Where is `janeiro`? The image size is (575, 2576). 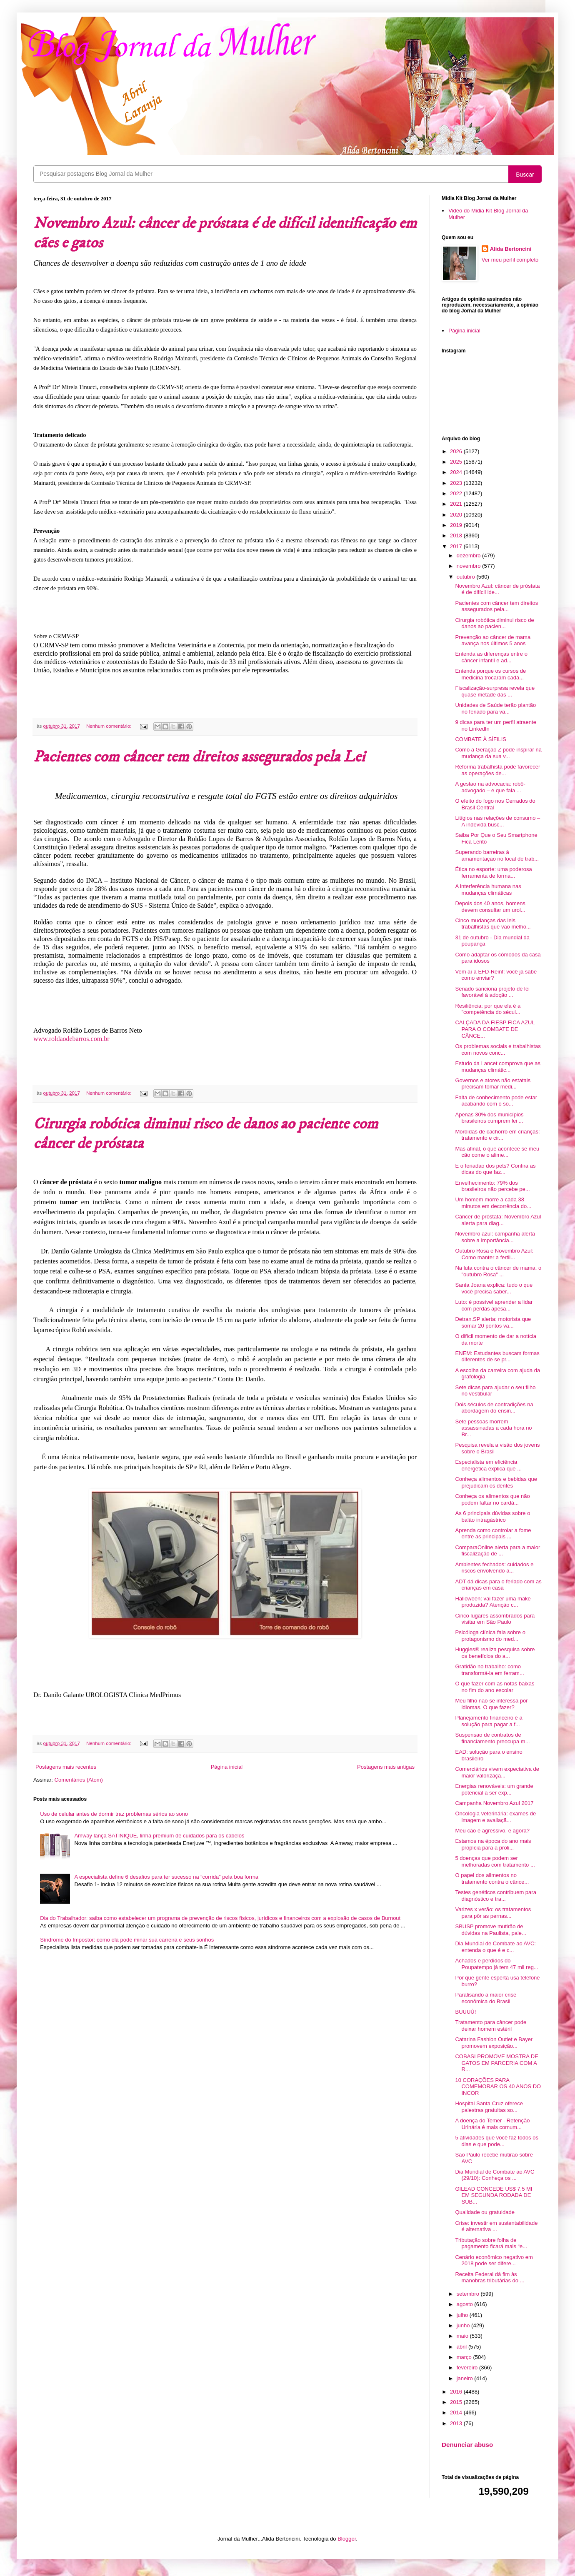 janeiro is located at coordinates (466, 2378).